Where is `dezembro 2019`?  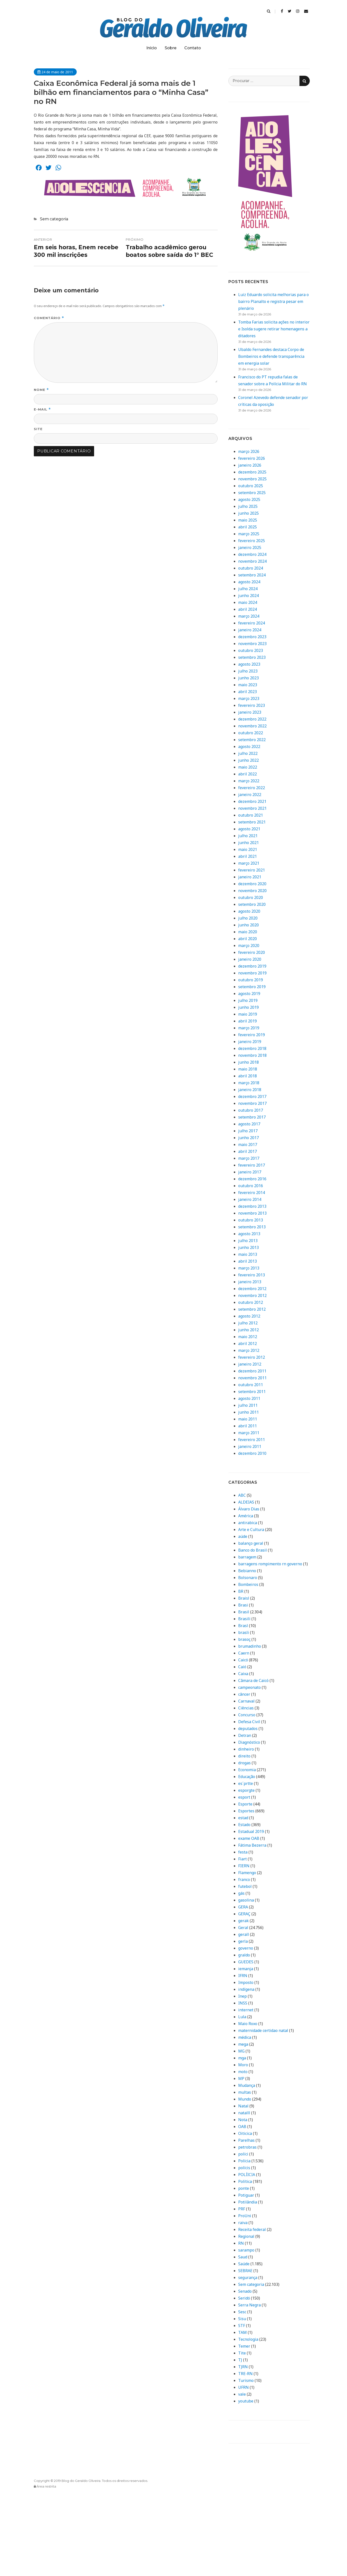
dezembro 2019 is located at coordinates (252, 966).